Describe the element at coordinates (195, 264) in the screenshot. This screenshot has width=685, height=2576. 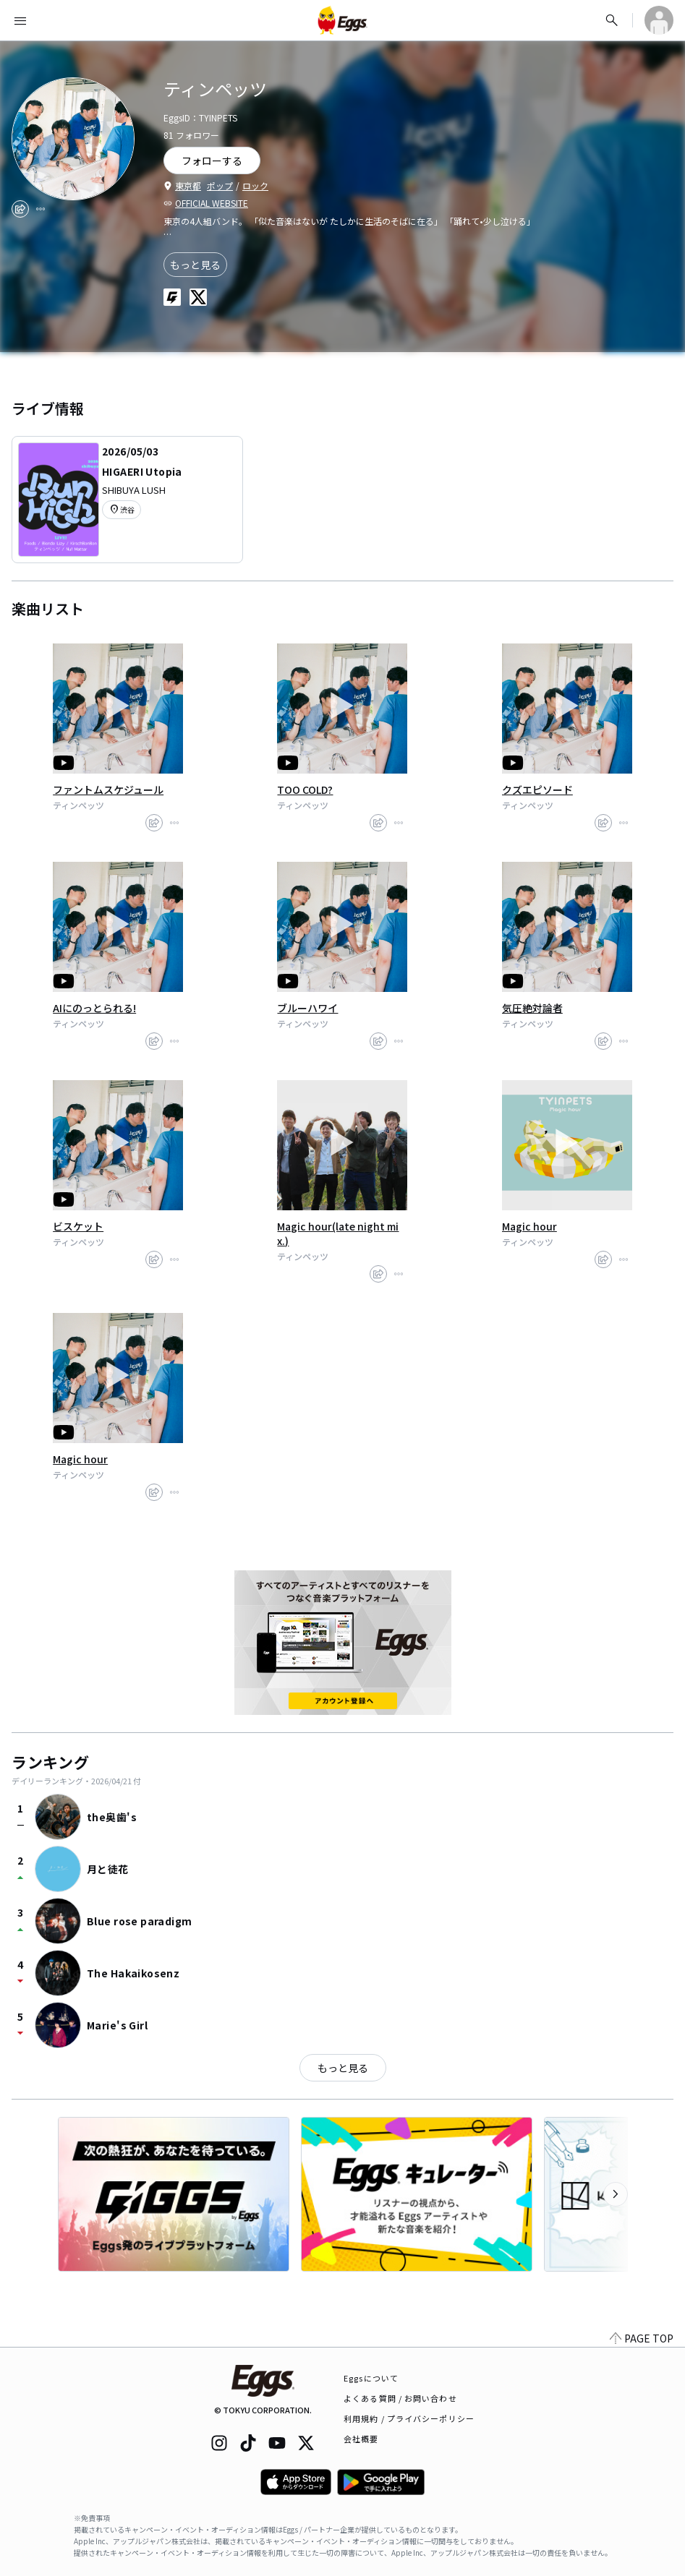
I see `もっと見る` at that location.